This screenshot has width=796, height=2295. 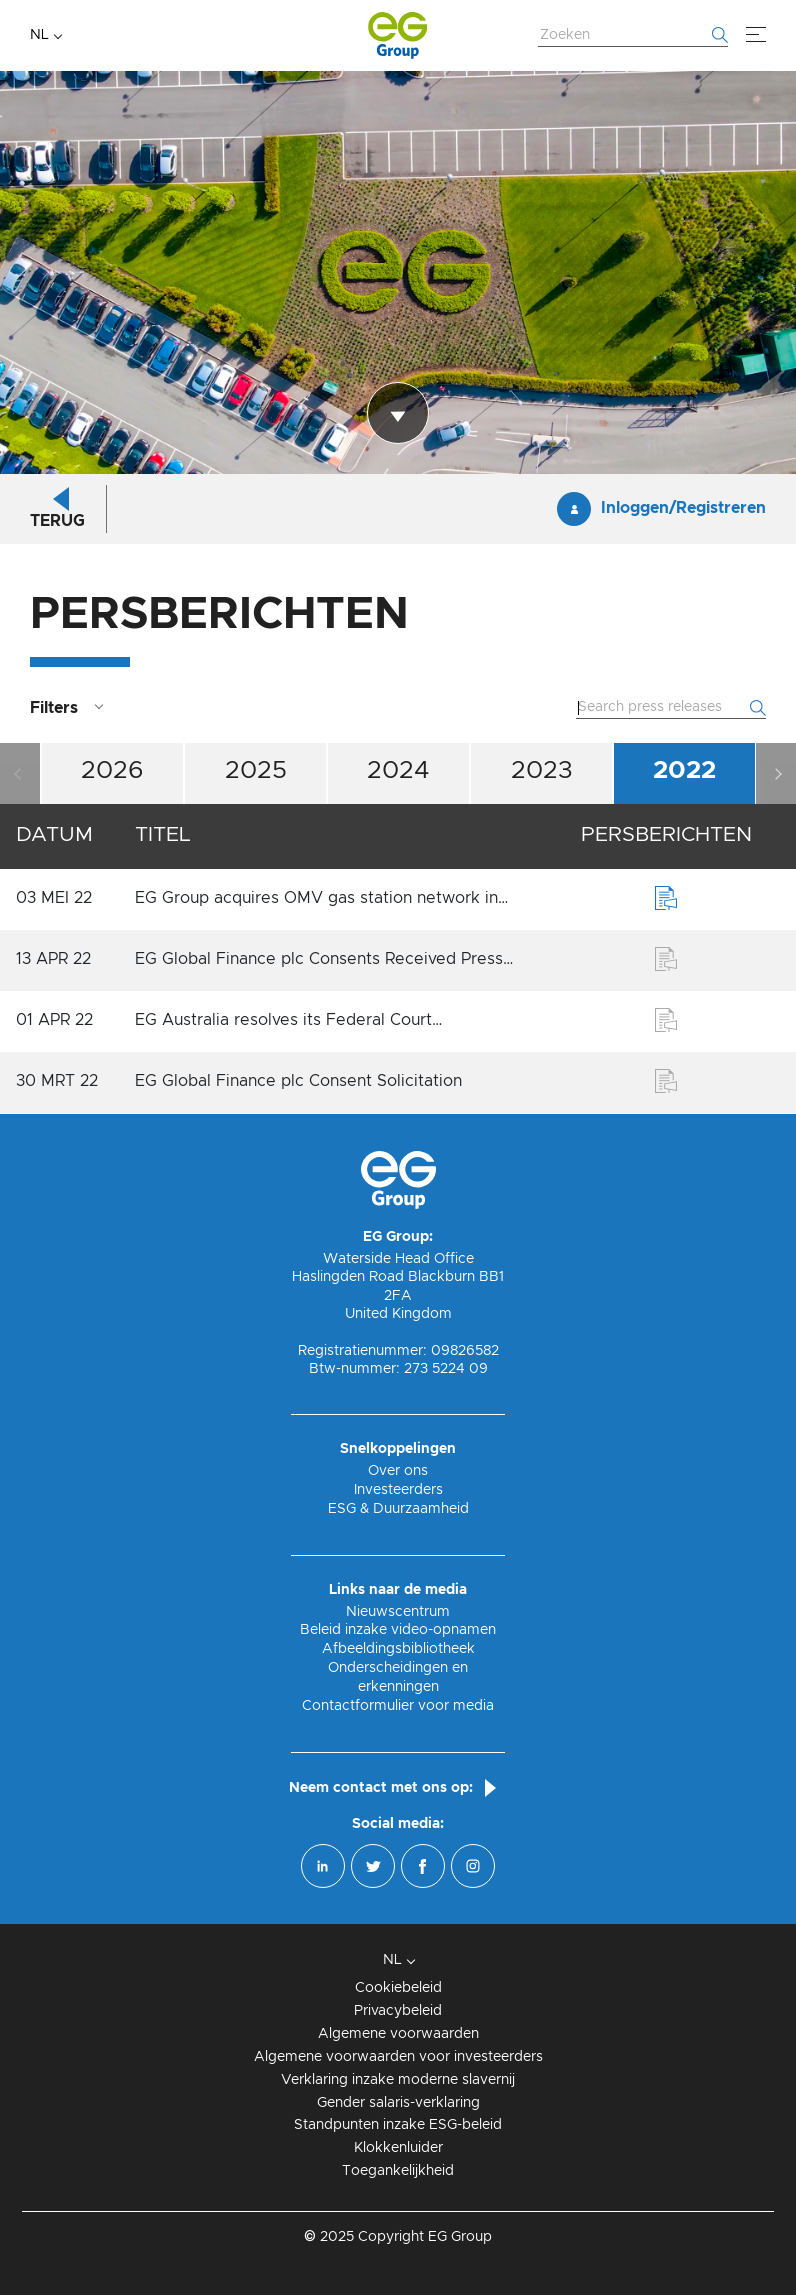 What do you see at coordinates (684, 770) in the screenshot?
I see `2022` at bounding box center [684, 770].